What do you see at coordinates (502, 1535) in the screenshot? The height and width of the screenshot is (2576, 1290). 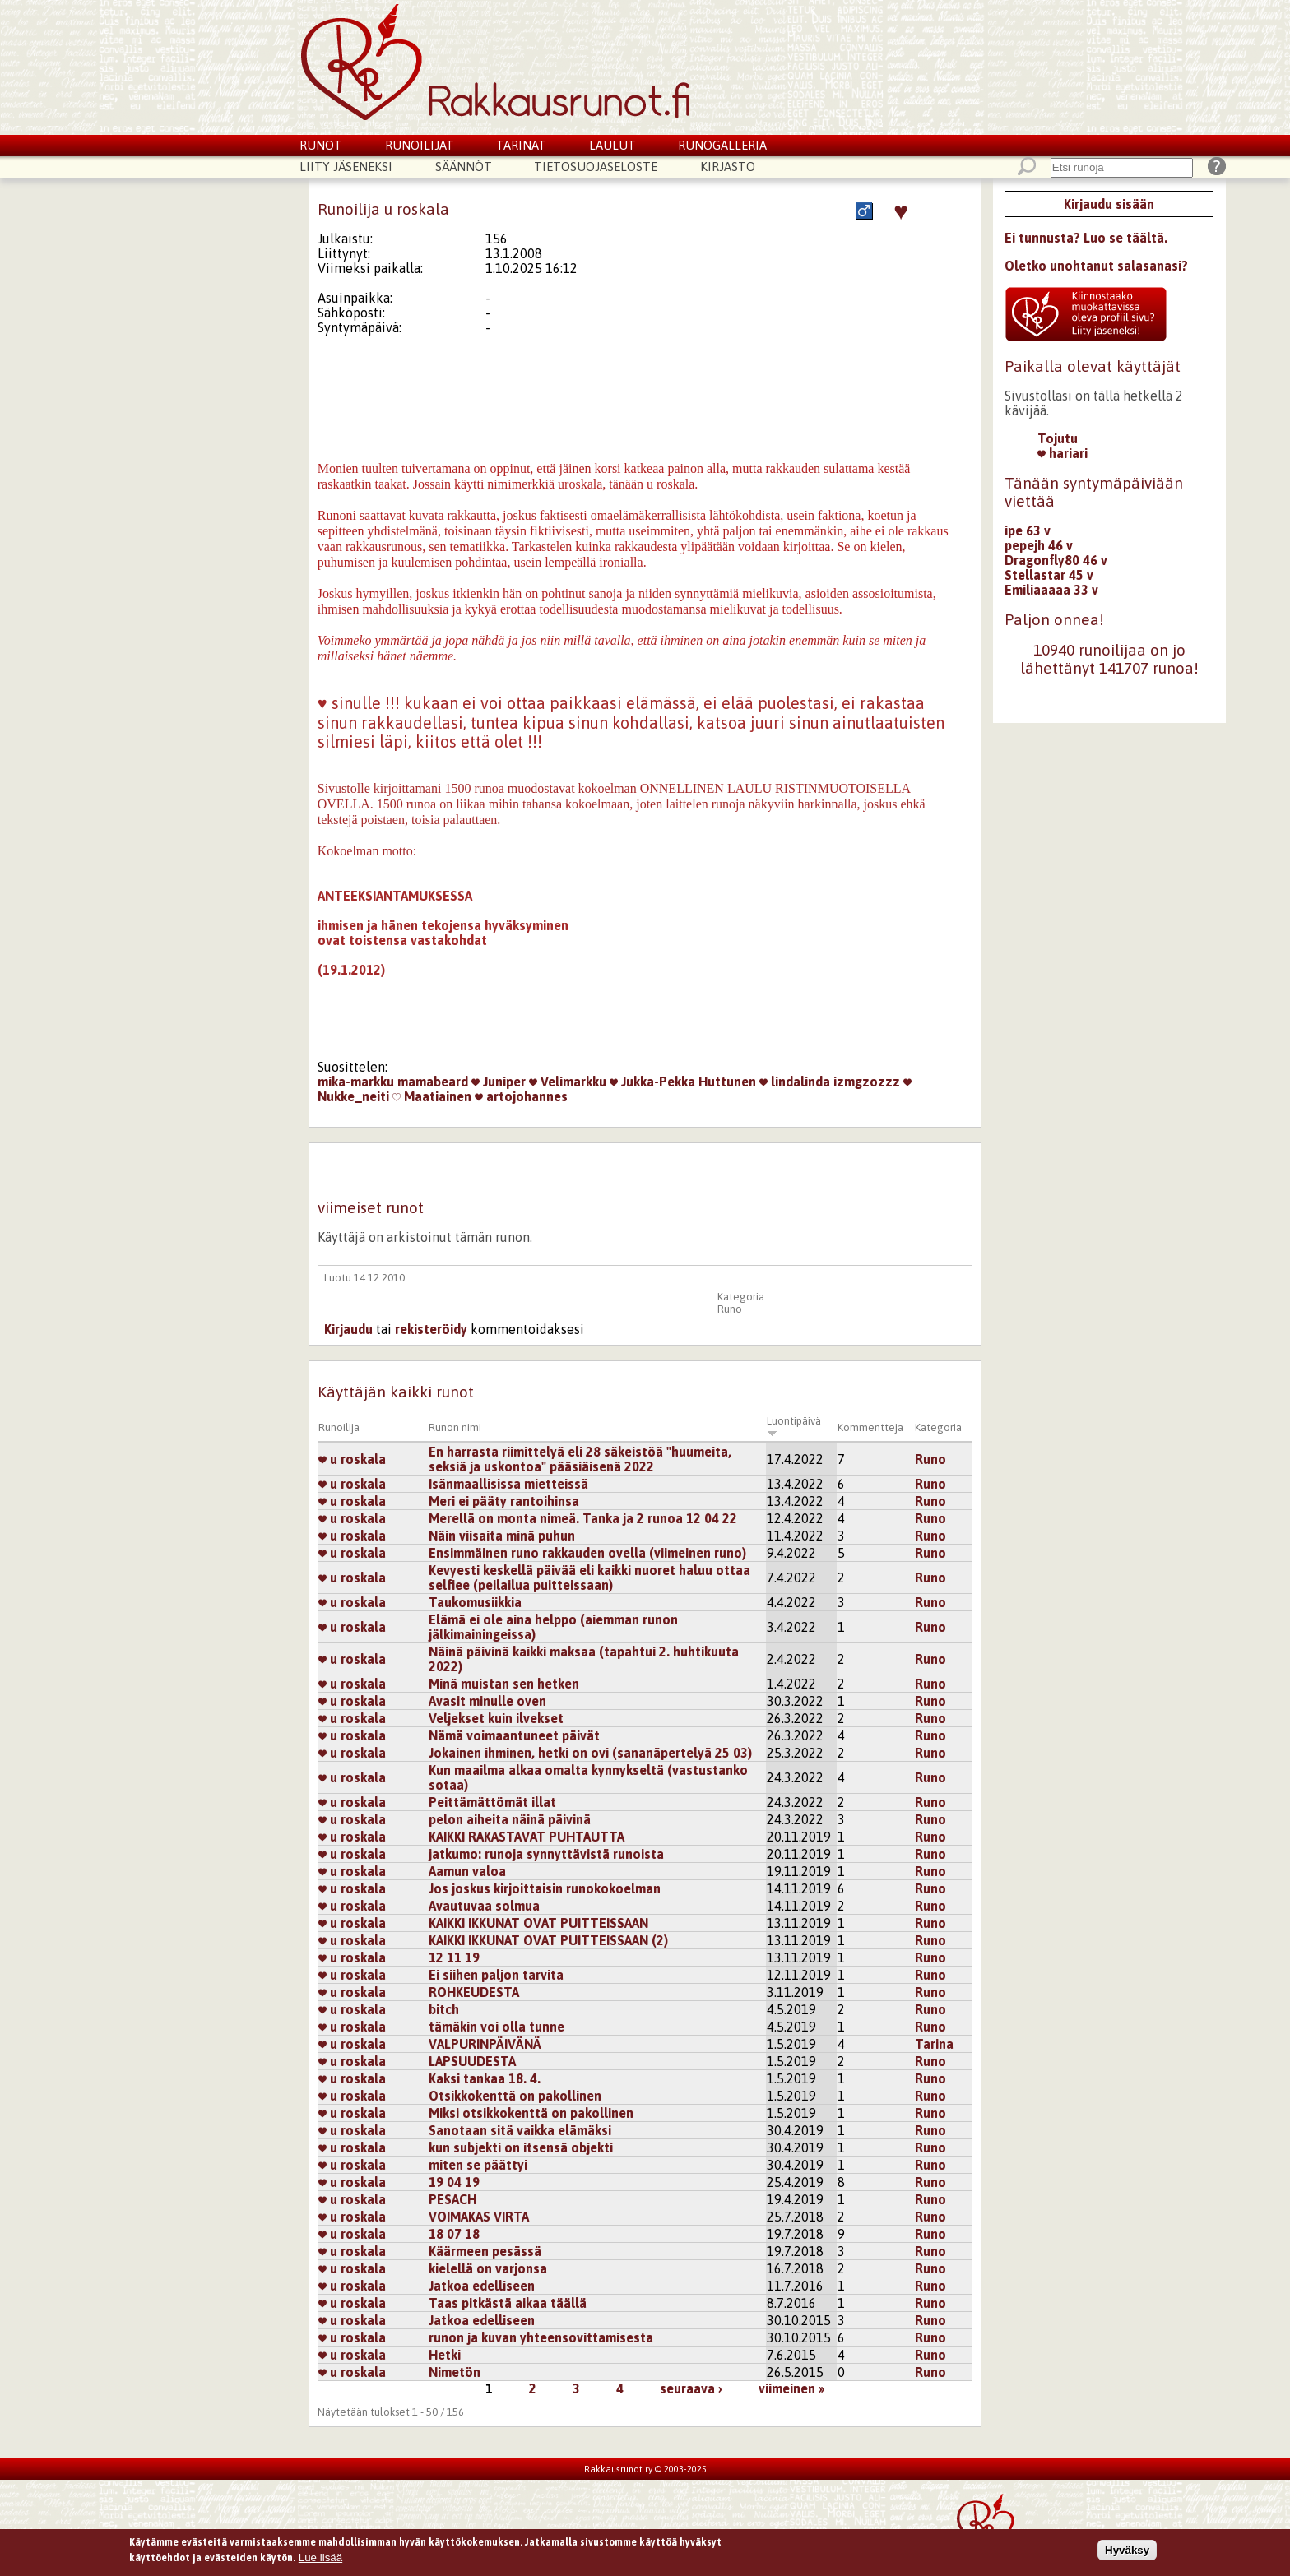 I see `Näin viisaita minä puhun` at bounding box center [502, 1535].